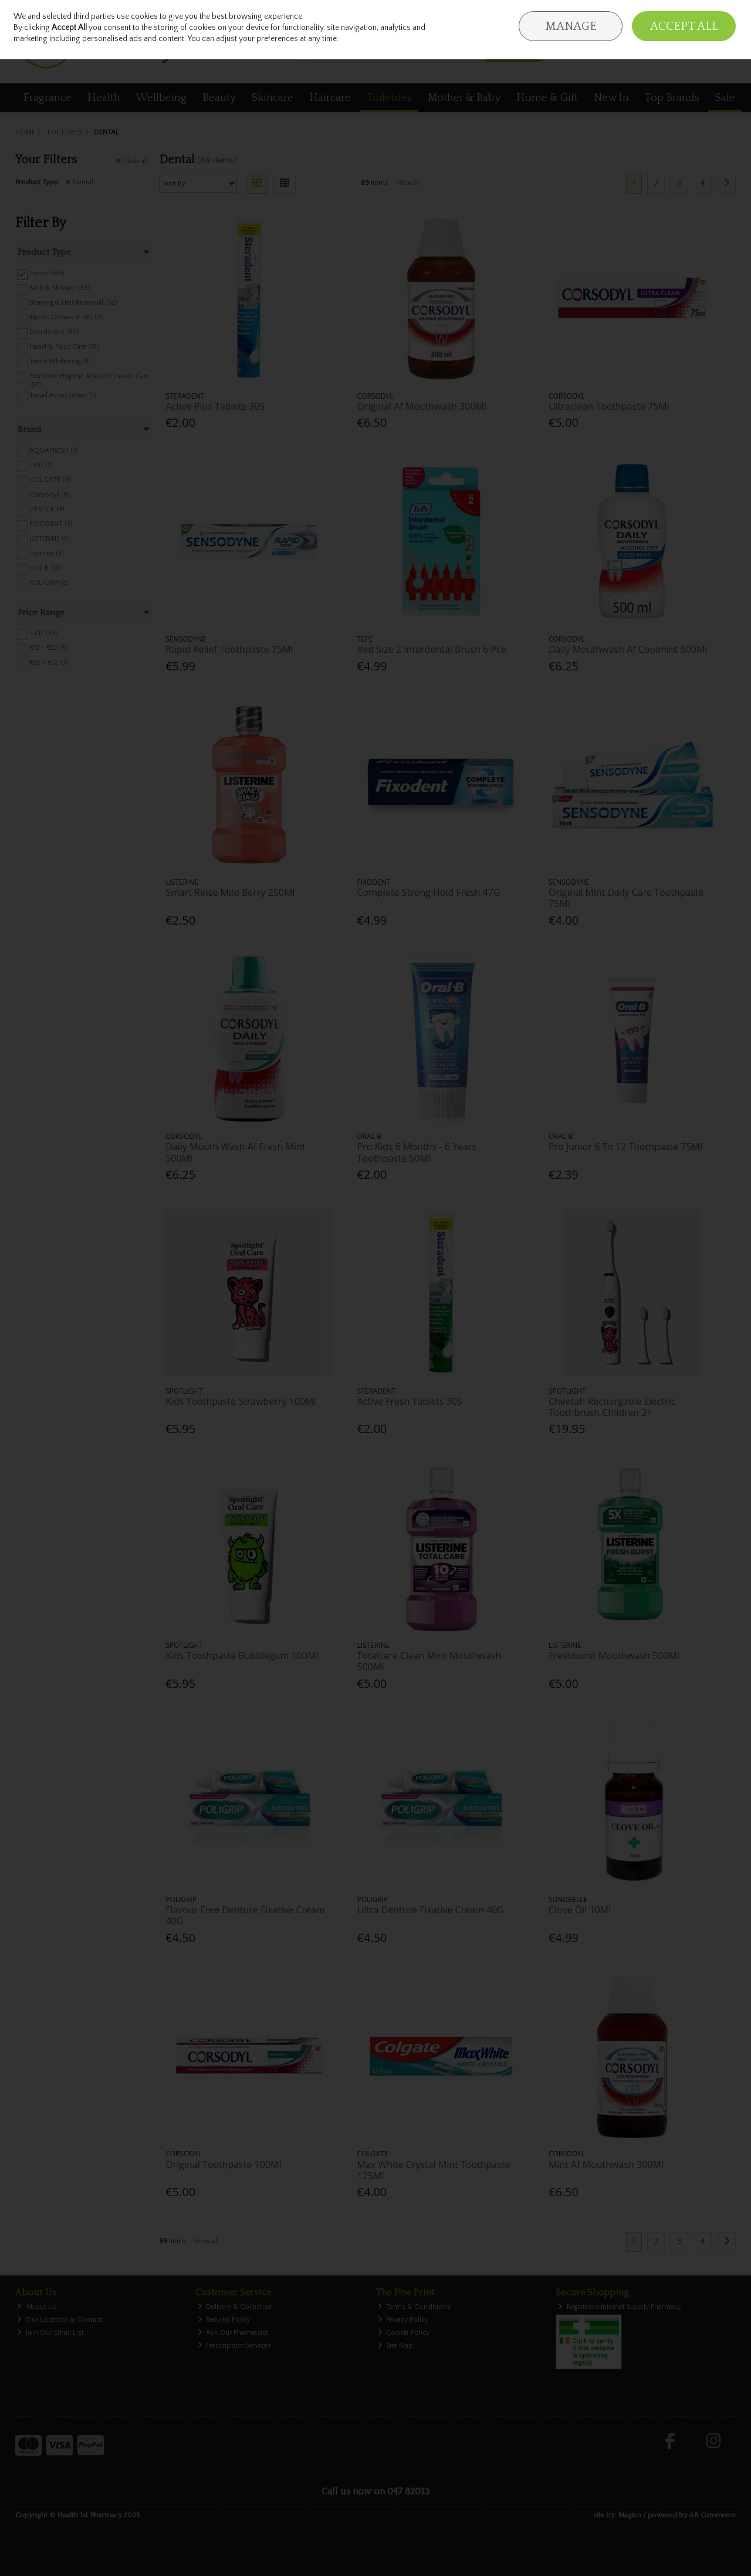 The image size is (751, 2576). Describe the element at coordinates (50, 2332) in the screenshot. I see `Join Our Email List` at that location.